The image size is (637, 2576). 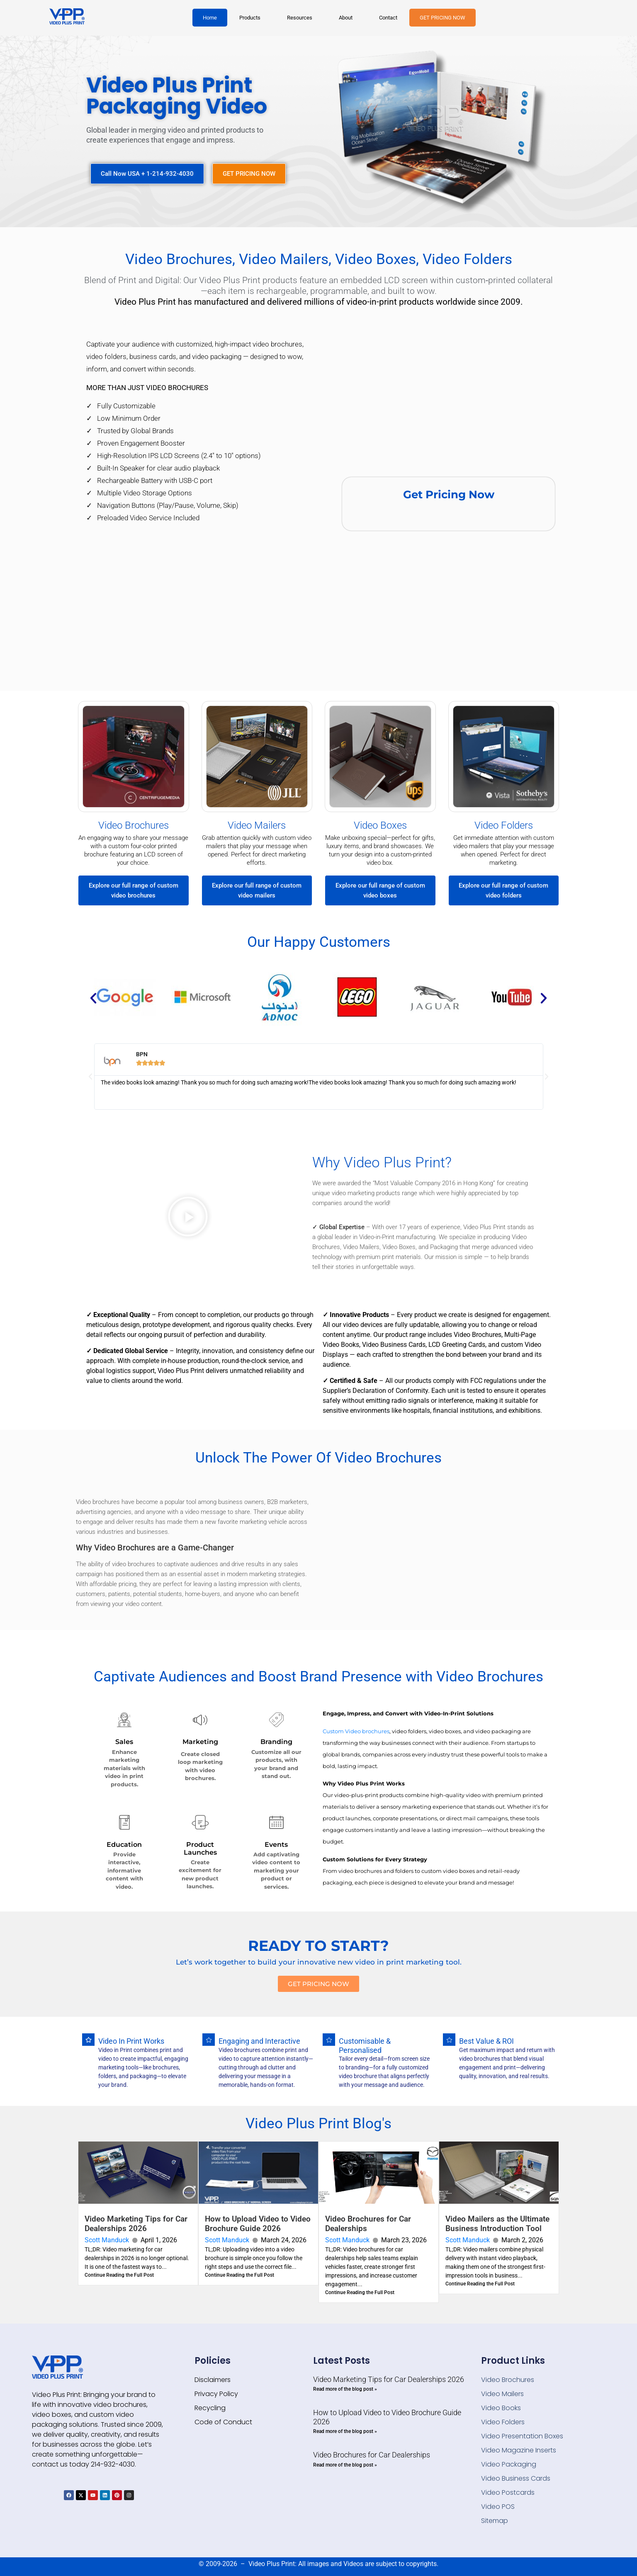 What do you see at coordinates (136, 2223) in the screenshot?
I see `Video Marketing Tips for Car Dealerships 2026` at bounding box center [136, 2223].